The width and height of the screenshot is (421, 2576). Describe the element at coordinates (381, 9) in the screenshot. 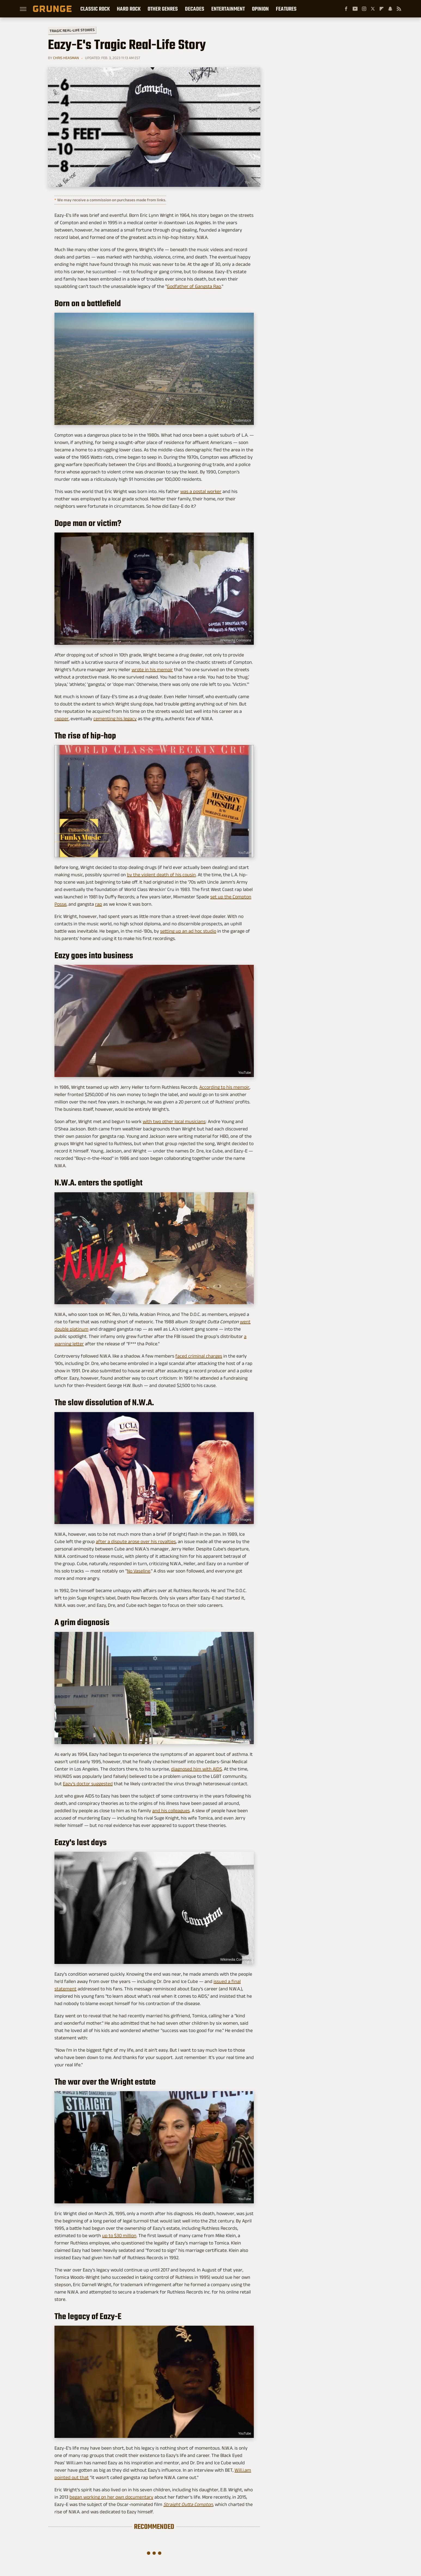

I see `[Flipboard]` at that location.